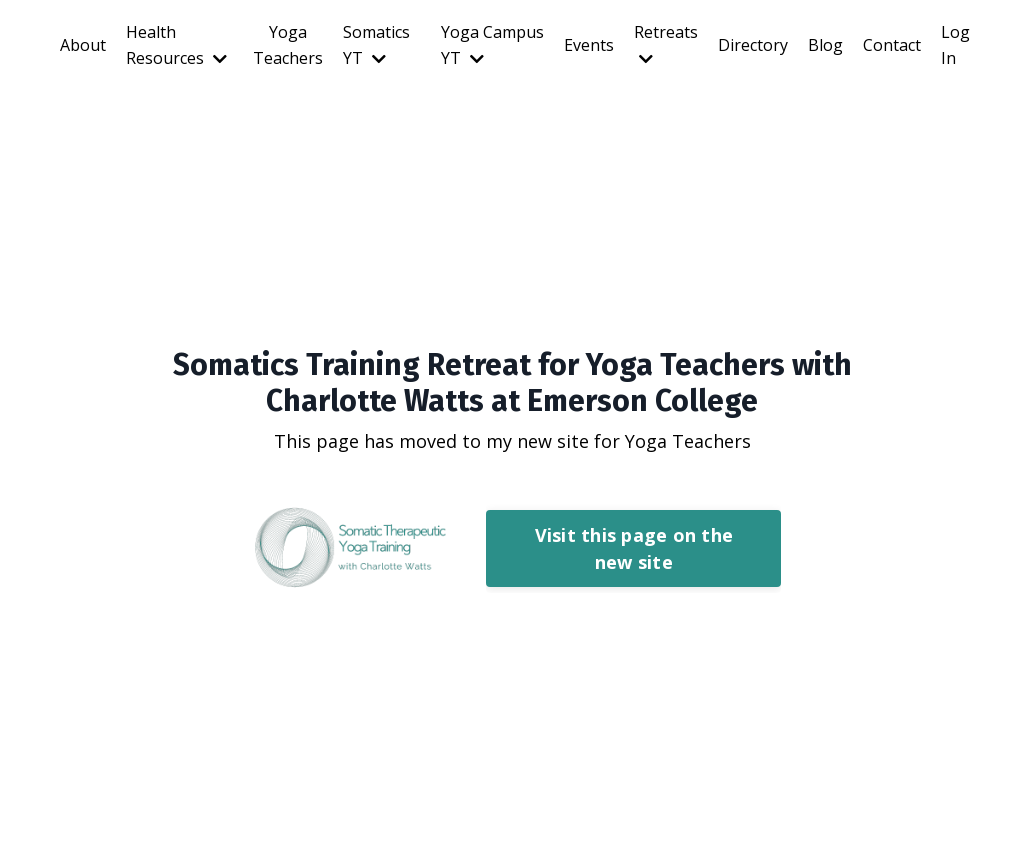 This screenshot has height=849, width=1024. Describe the element at coordinates (376, 45) in the screenshot. I see `Somatics YT` at that location.